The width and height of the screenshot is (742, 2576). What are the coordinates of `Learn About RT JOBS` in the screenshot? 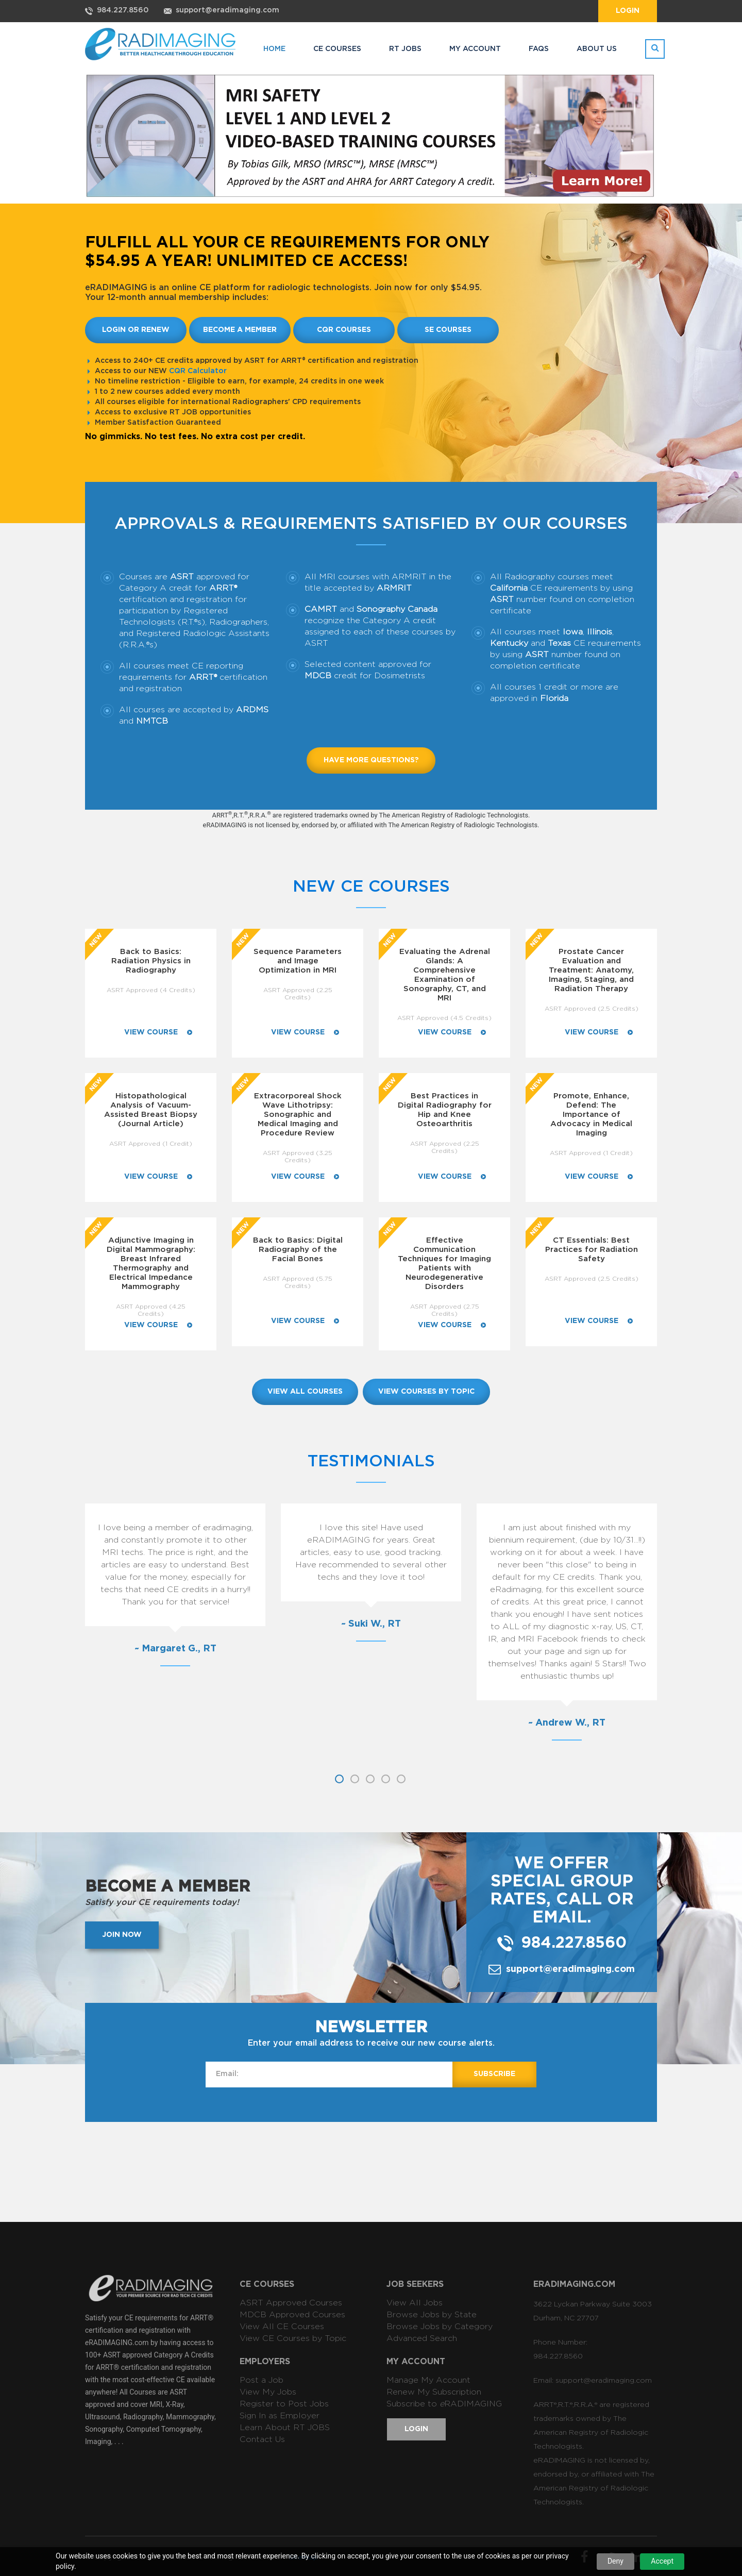 It's located at (285, 2427).